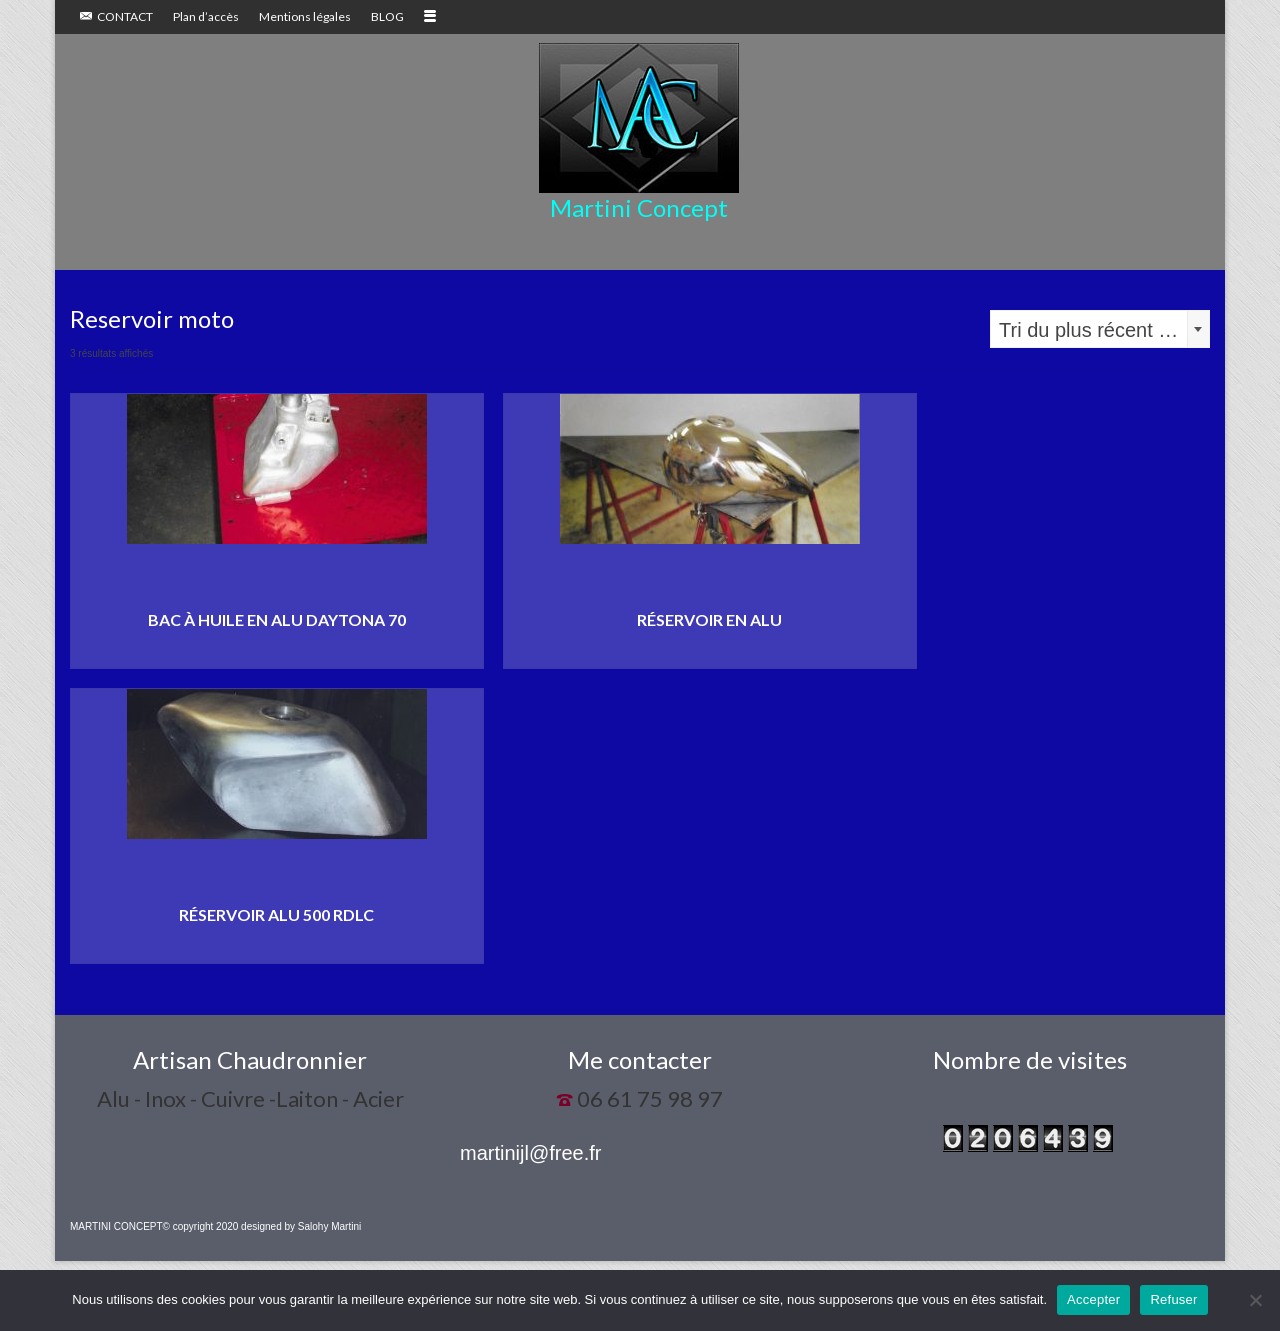 This screenshot has height=1331, width=1280. Describe the element at coordinates (1104, 330) in the screenshot. I see `Tri du plus récent au plus ancien [textbox]` at that location.